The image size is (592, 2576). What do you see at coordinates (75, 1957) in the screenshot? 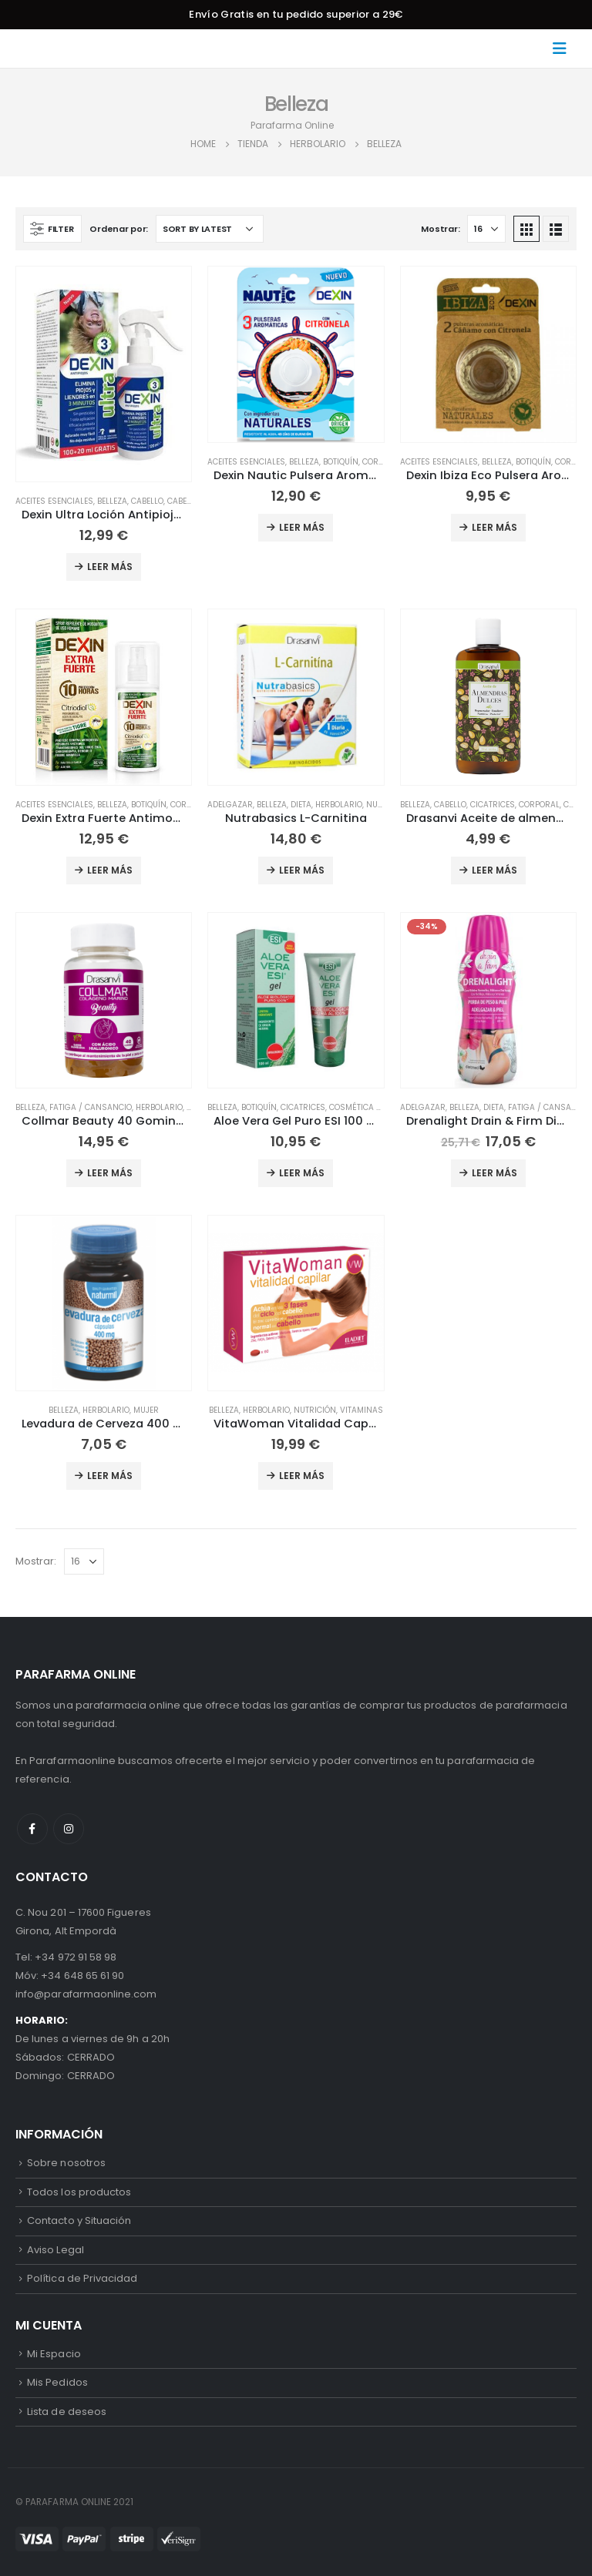
I see `+34 972 91 58 98` at bounding box center [75, 1957].